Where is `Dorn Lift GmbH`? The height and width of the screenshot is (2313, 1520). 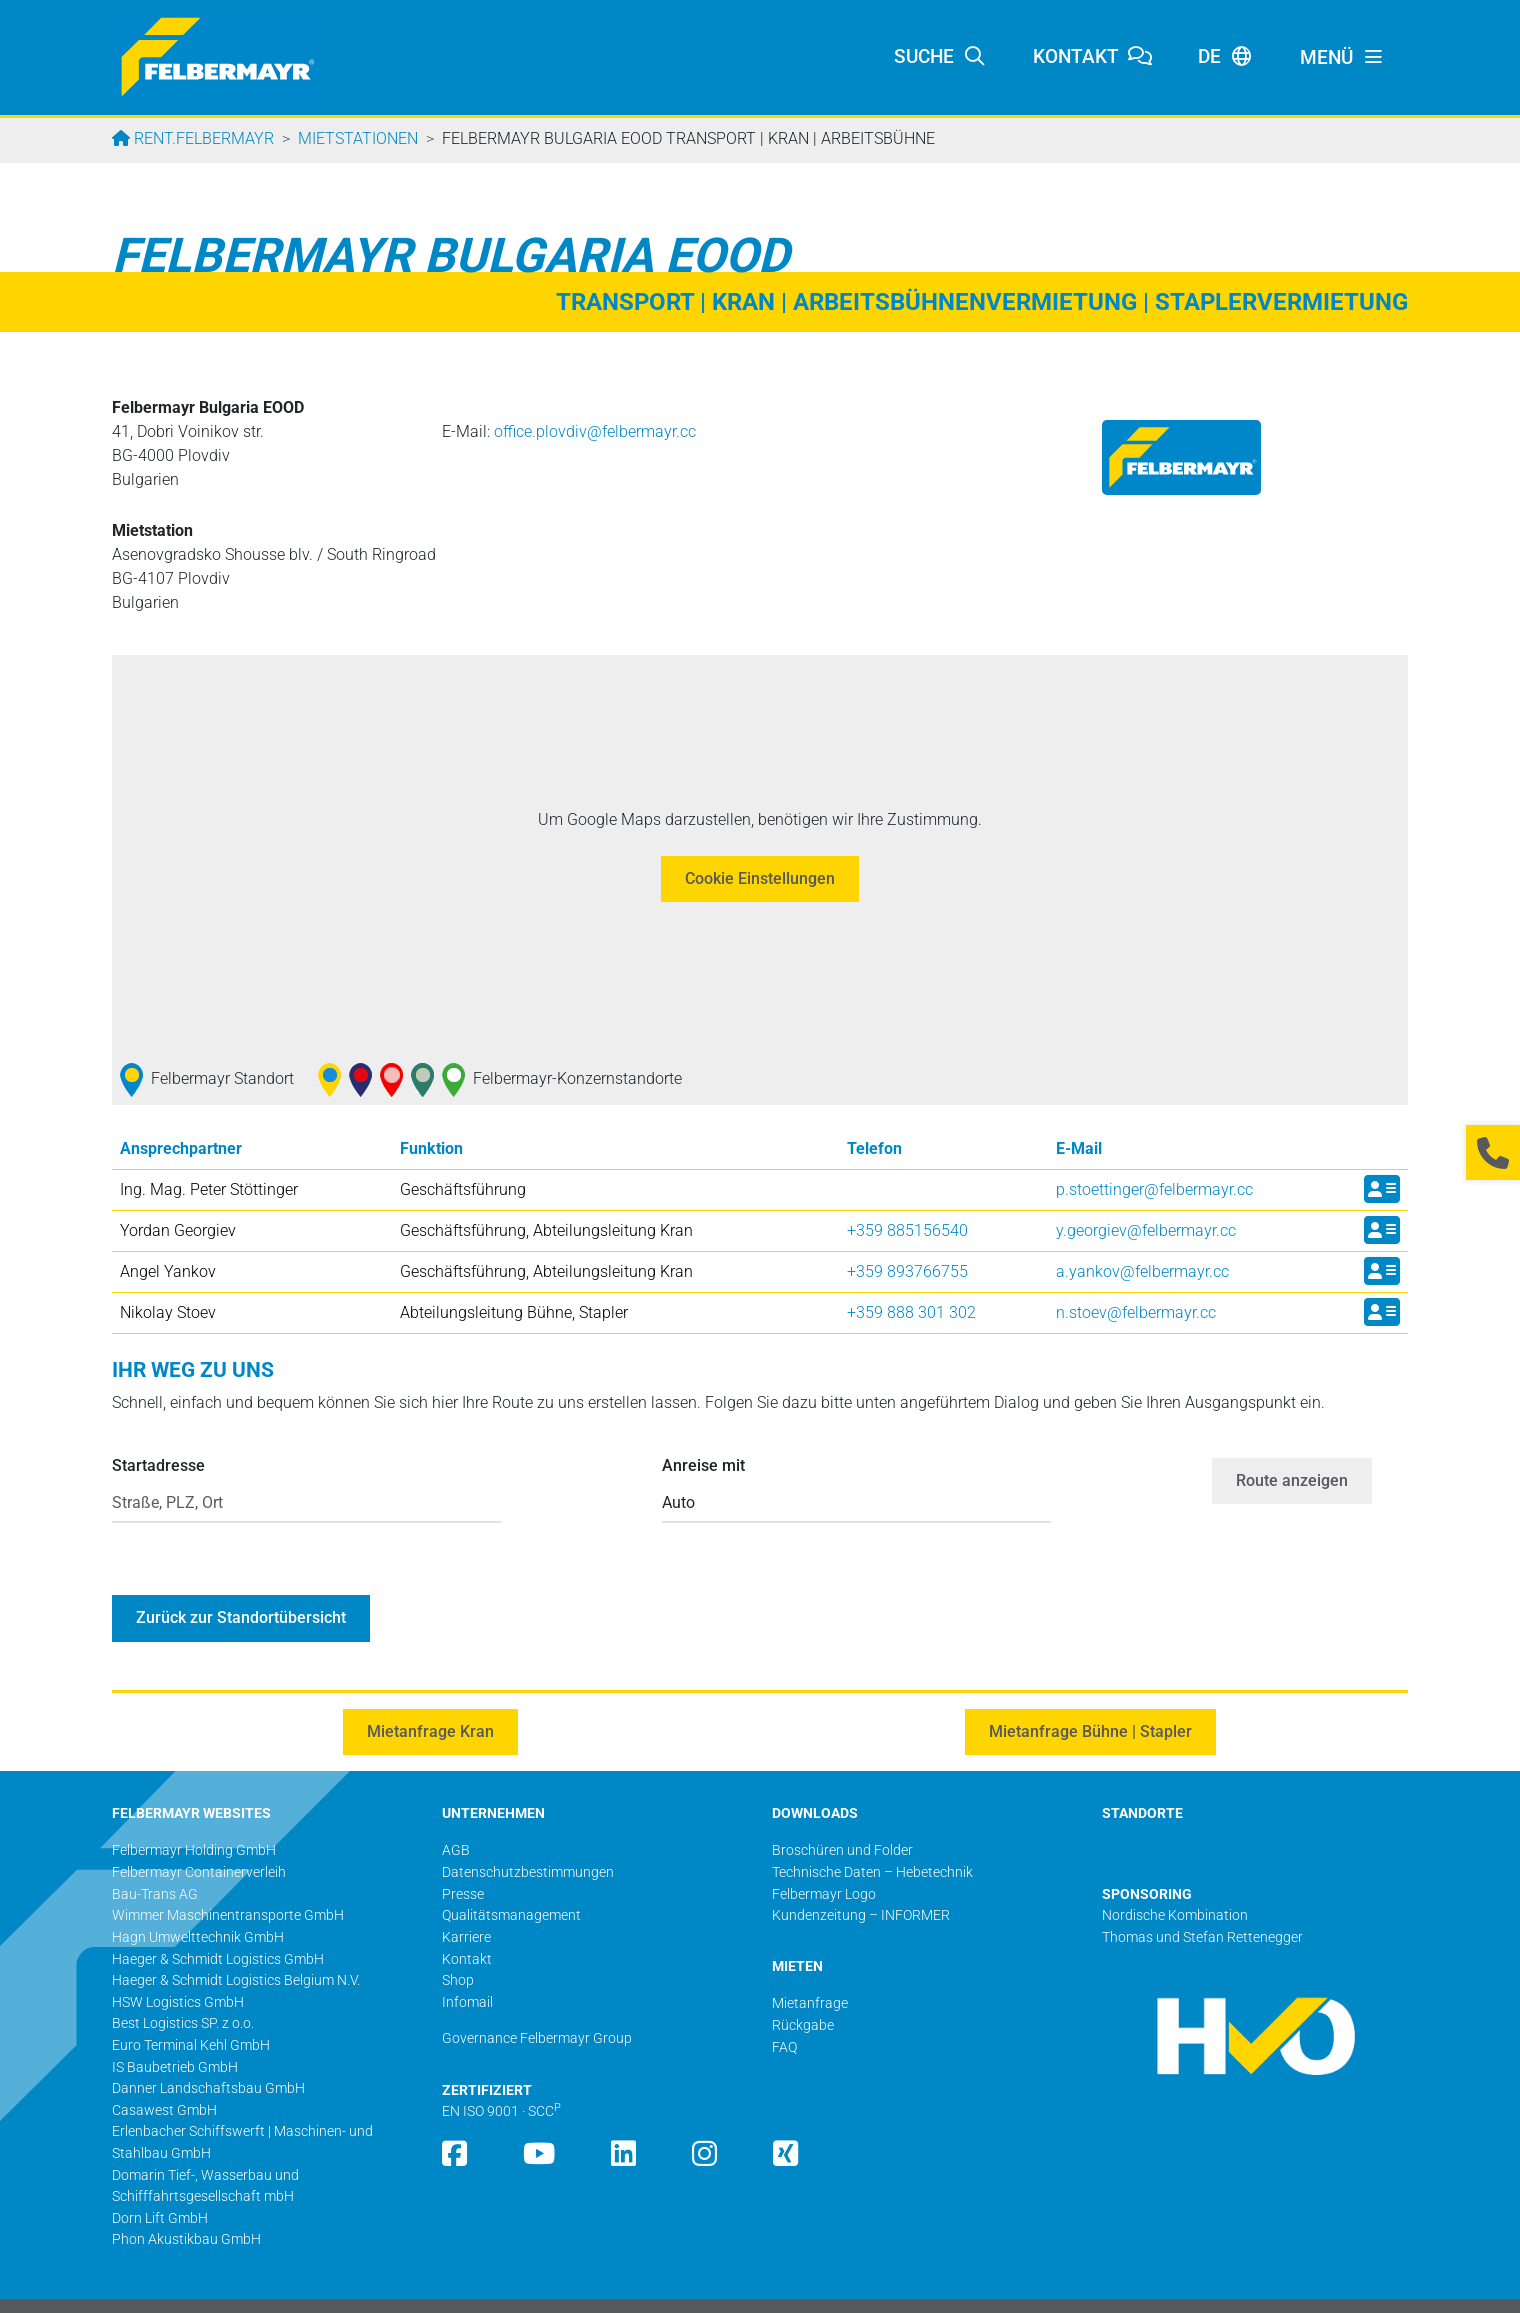
Dorn Lift GmbH is located at coordinates (160, 2180).